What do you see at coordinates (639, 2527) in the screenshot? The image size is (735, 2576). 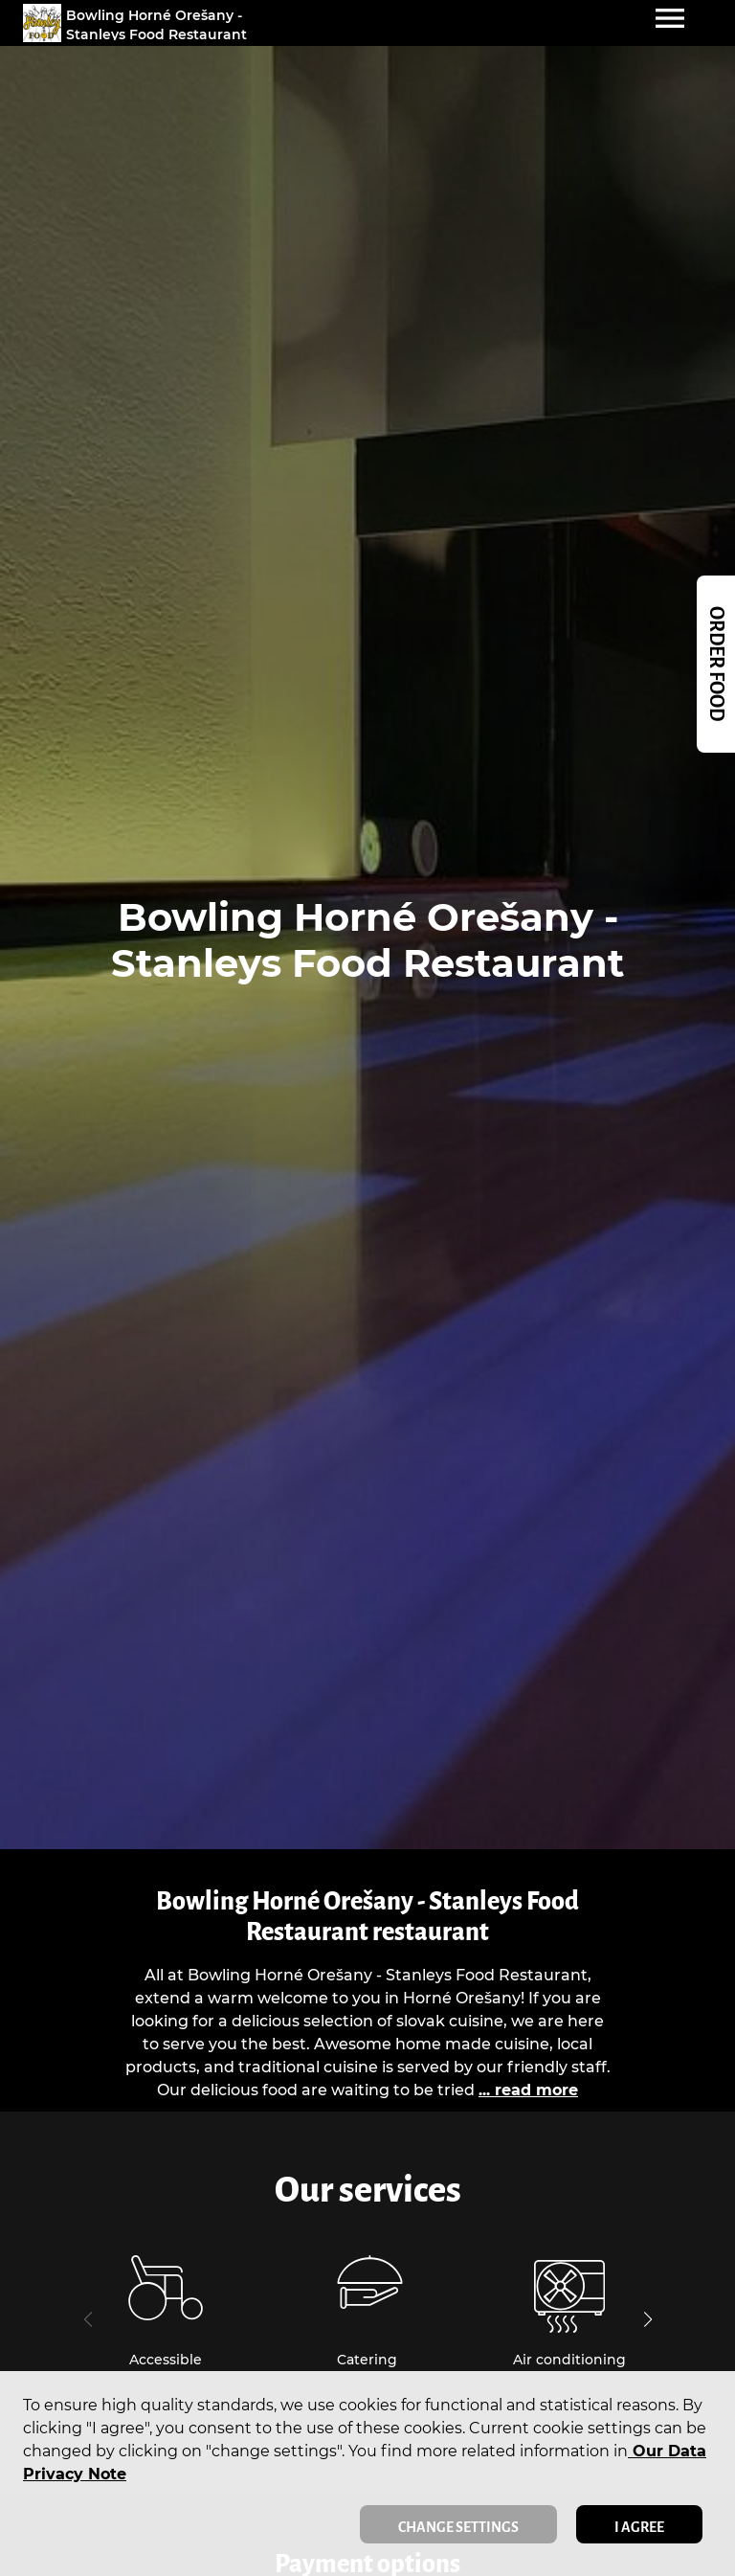 I see `I agree` at bounding box center [639, 2527].